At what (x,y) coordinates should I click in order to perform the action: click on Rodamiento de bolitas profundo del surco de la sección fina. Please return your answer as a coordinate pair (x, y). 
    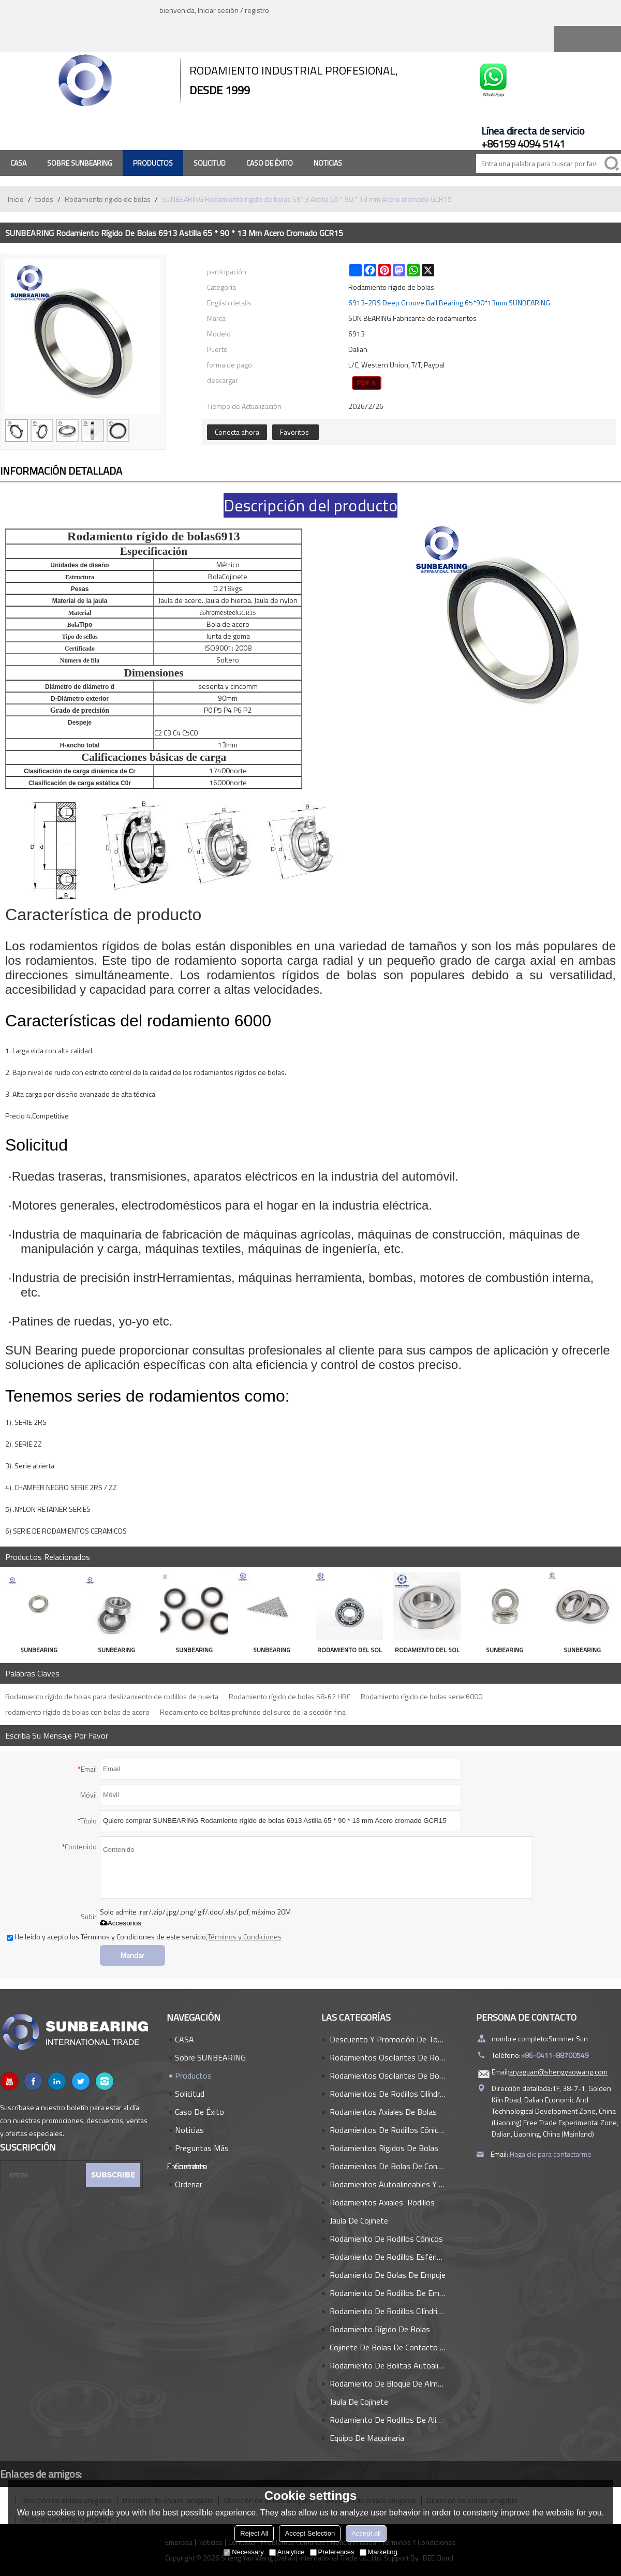
    Looking at the image, I should click on (253, 1711).